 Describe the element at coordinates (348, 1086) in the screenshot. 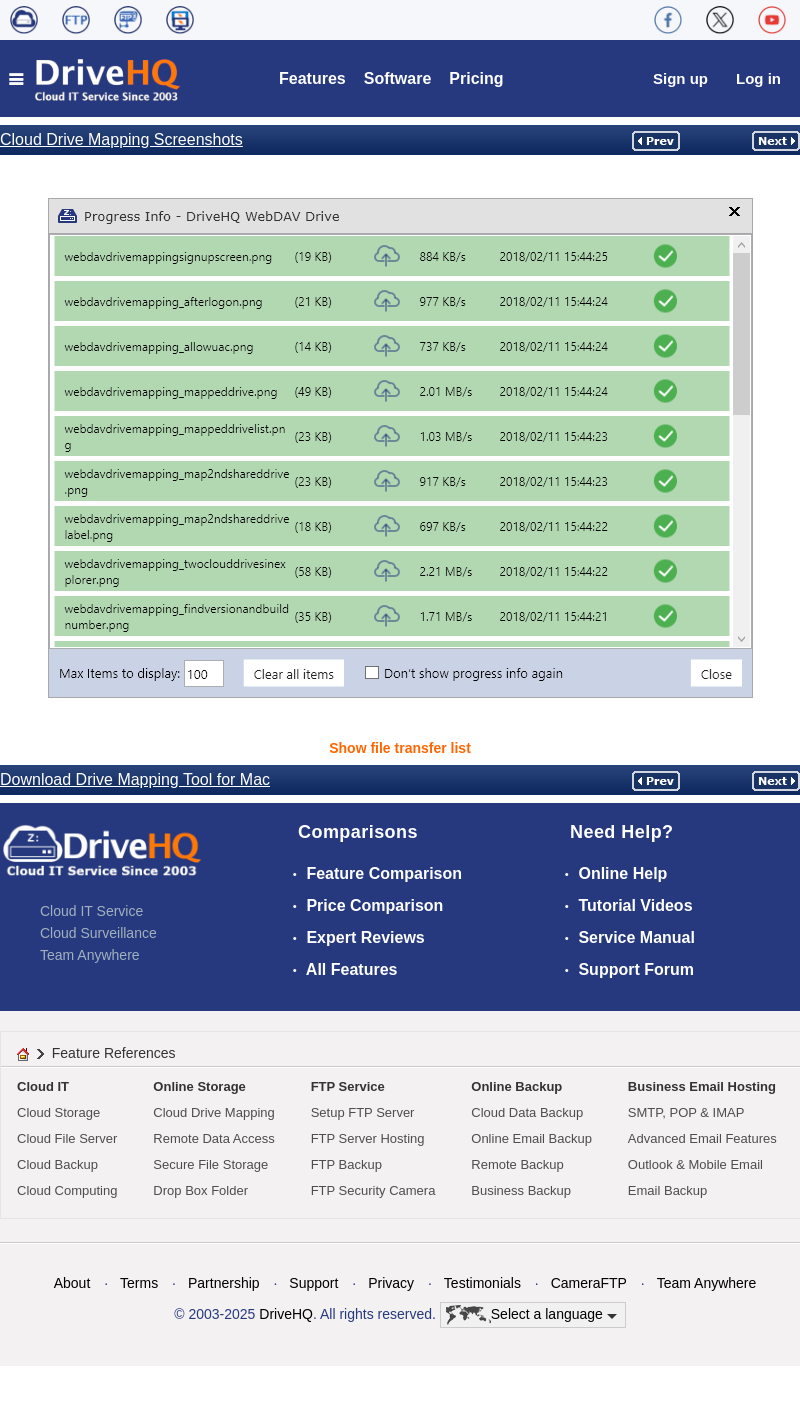

I see `FTP Service` at that location.